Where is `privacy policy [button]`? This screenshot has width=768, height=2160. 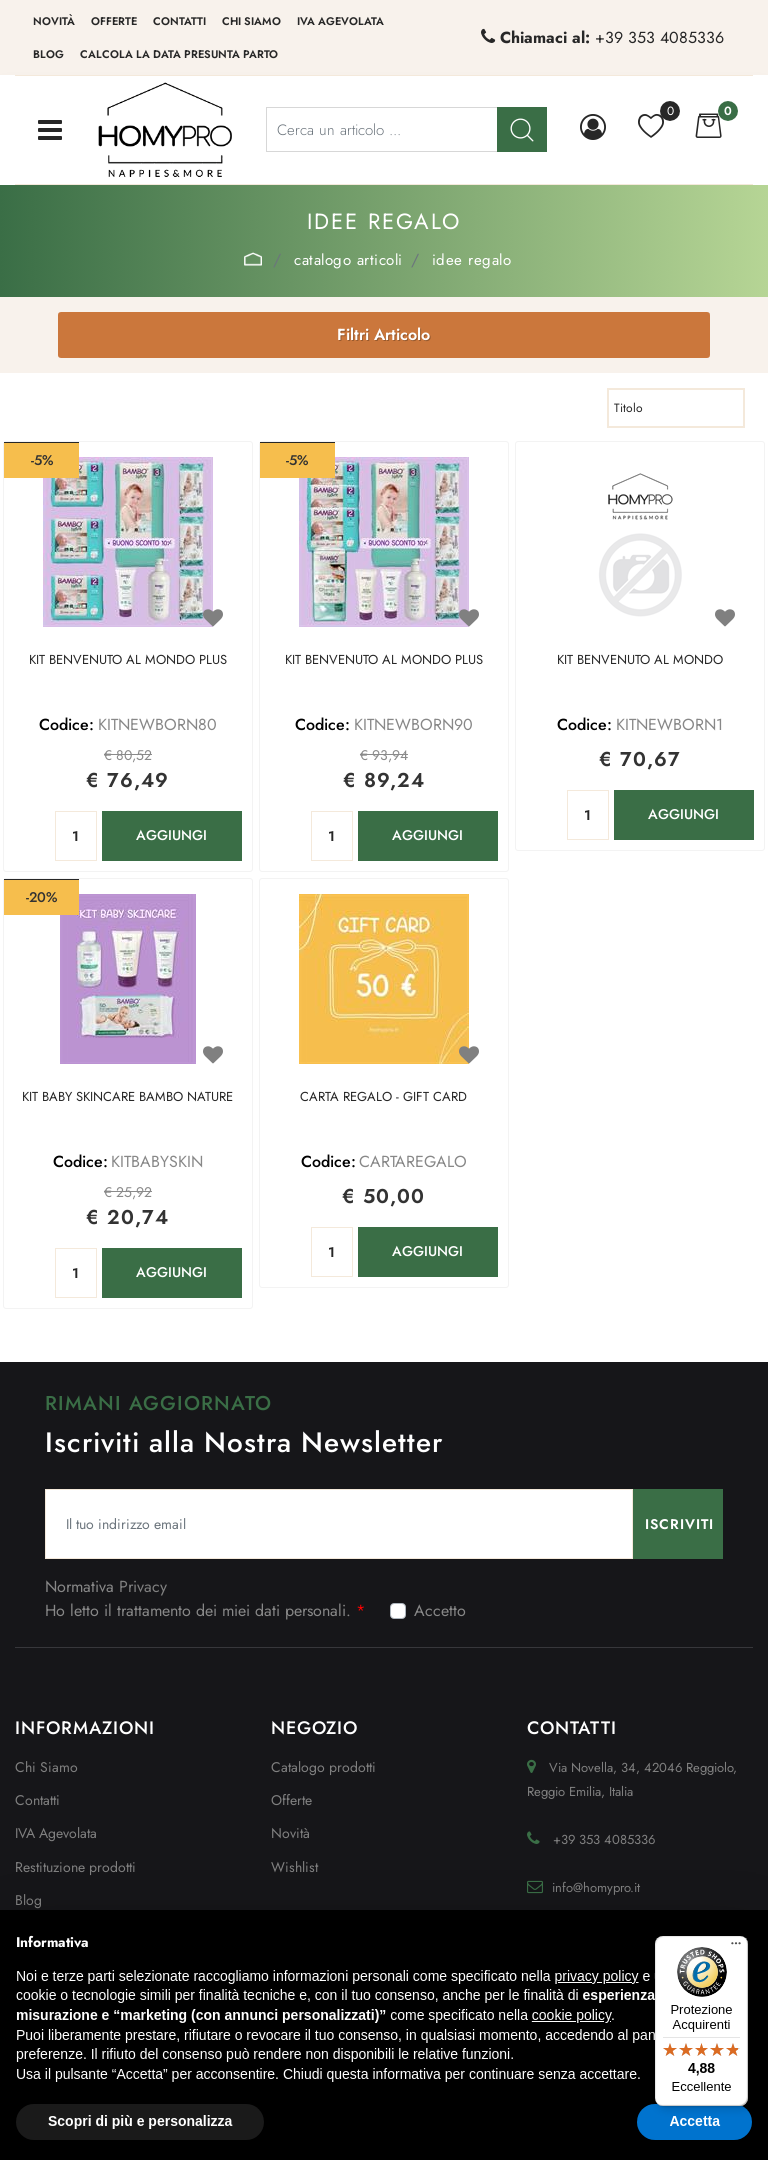 privacy policy [button] is located at coordinates (597, 1976).